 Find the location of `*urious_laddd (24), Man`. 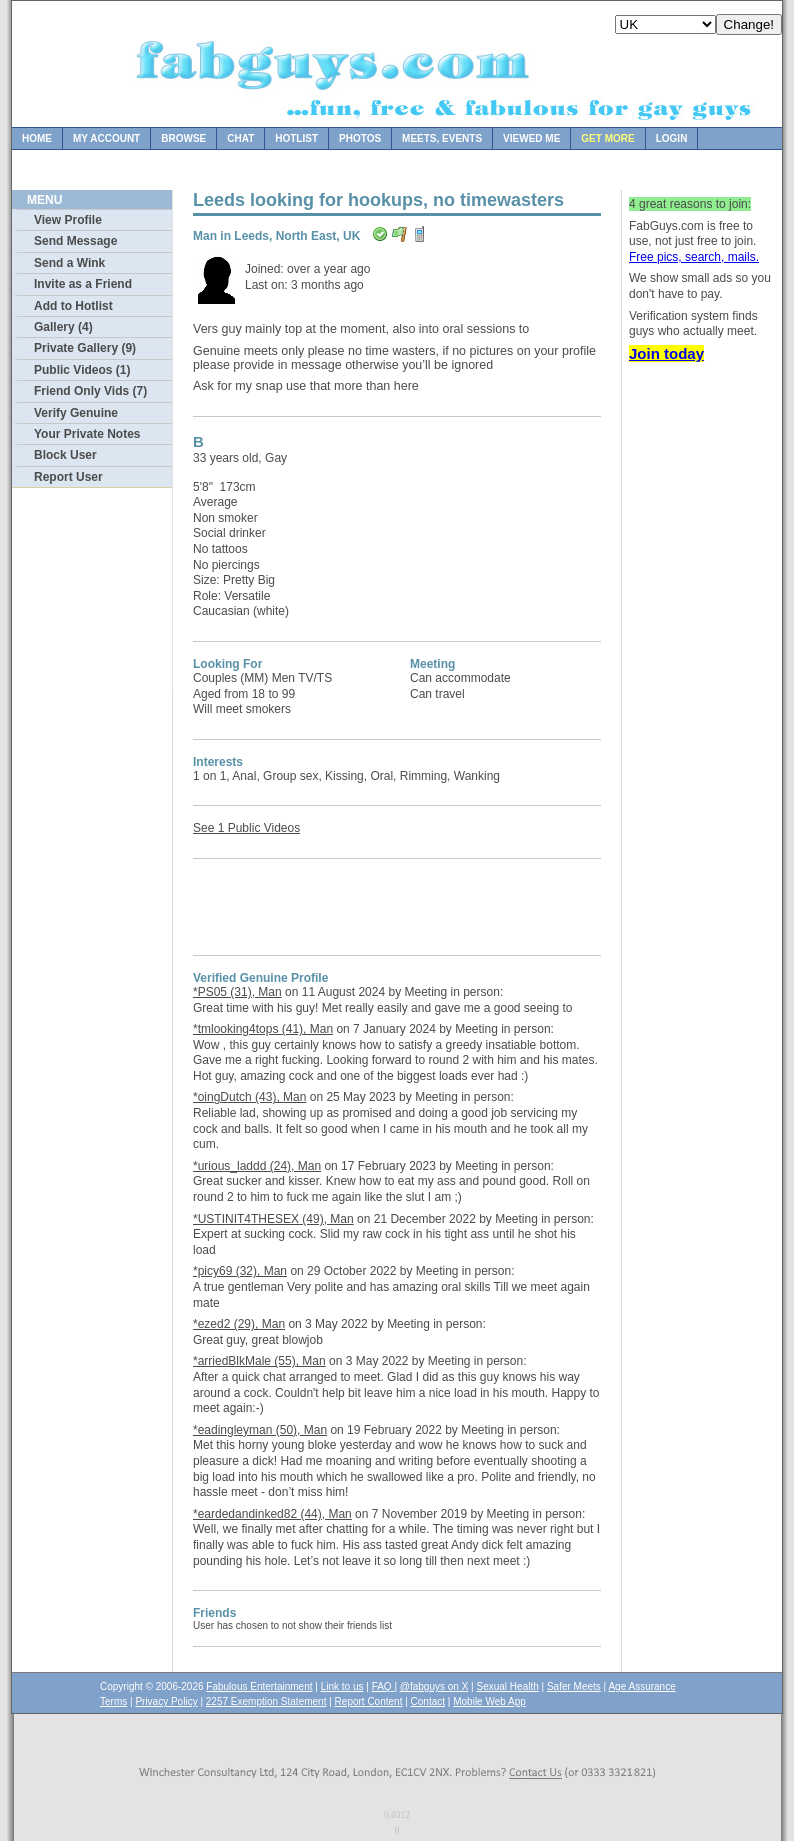

*urious_laddd (24), Man is located at coordinates (257, 1166).